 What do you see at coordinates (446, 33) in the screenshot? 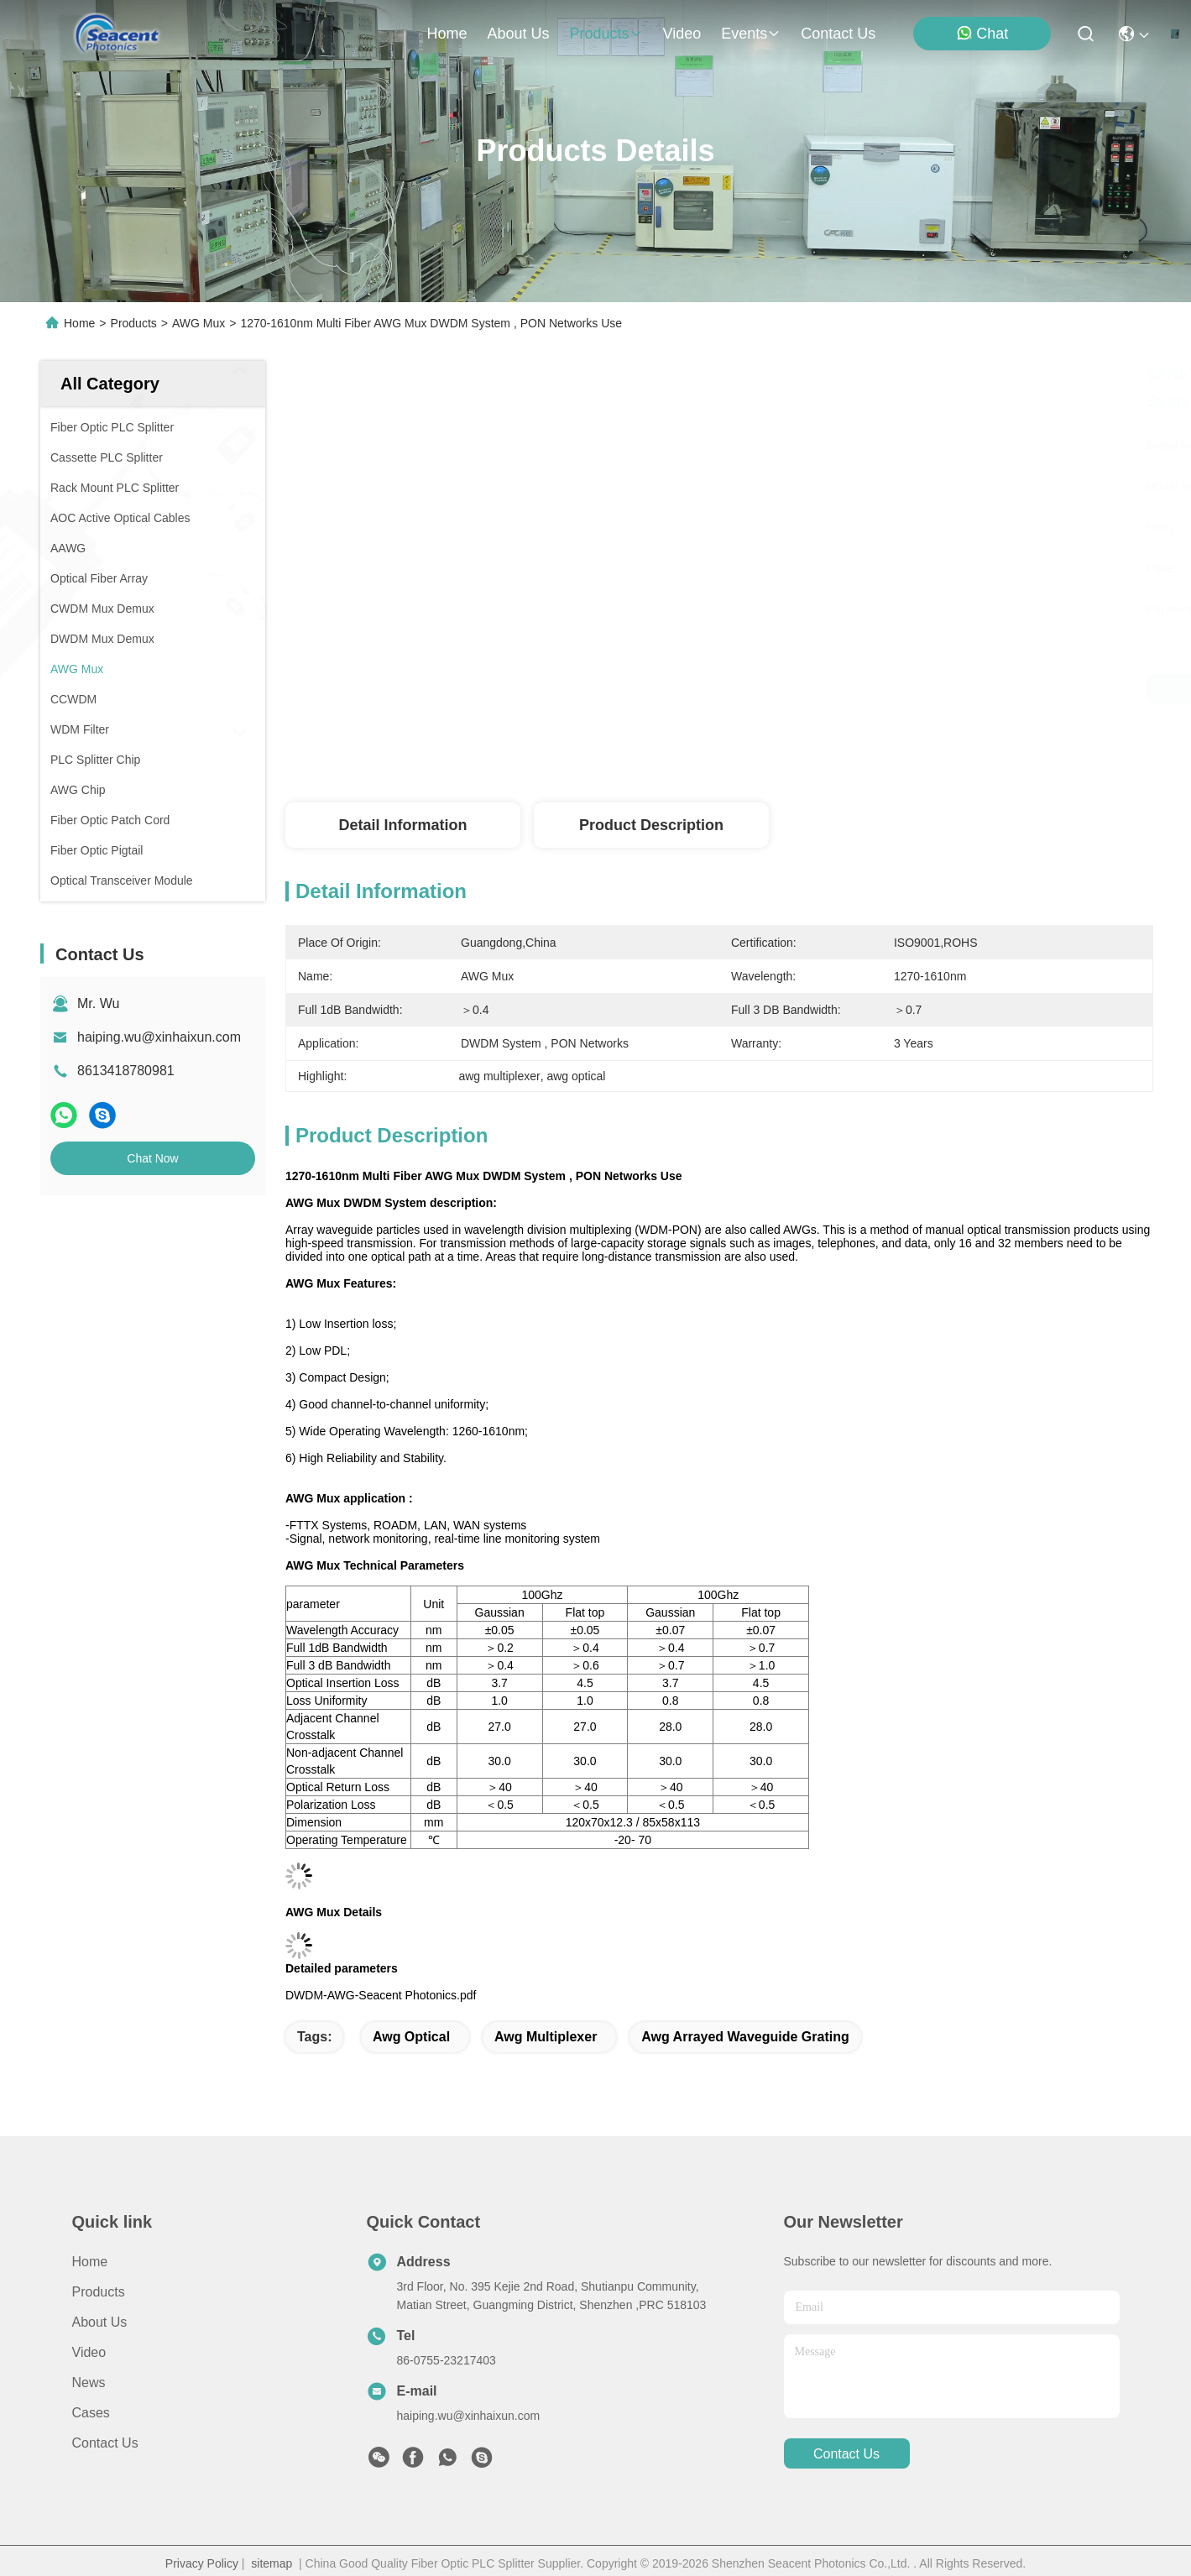
I see `Home` at bounding box center [446, 33].